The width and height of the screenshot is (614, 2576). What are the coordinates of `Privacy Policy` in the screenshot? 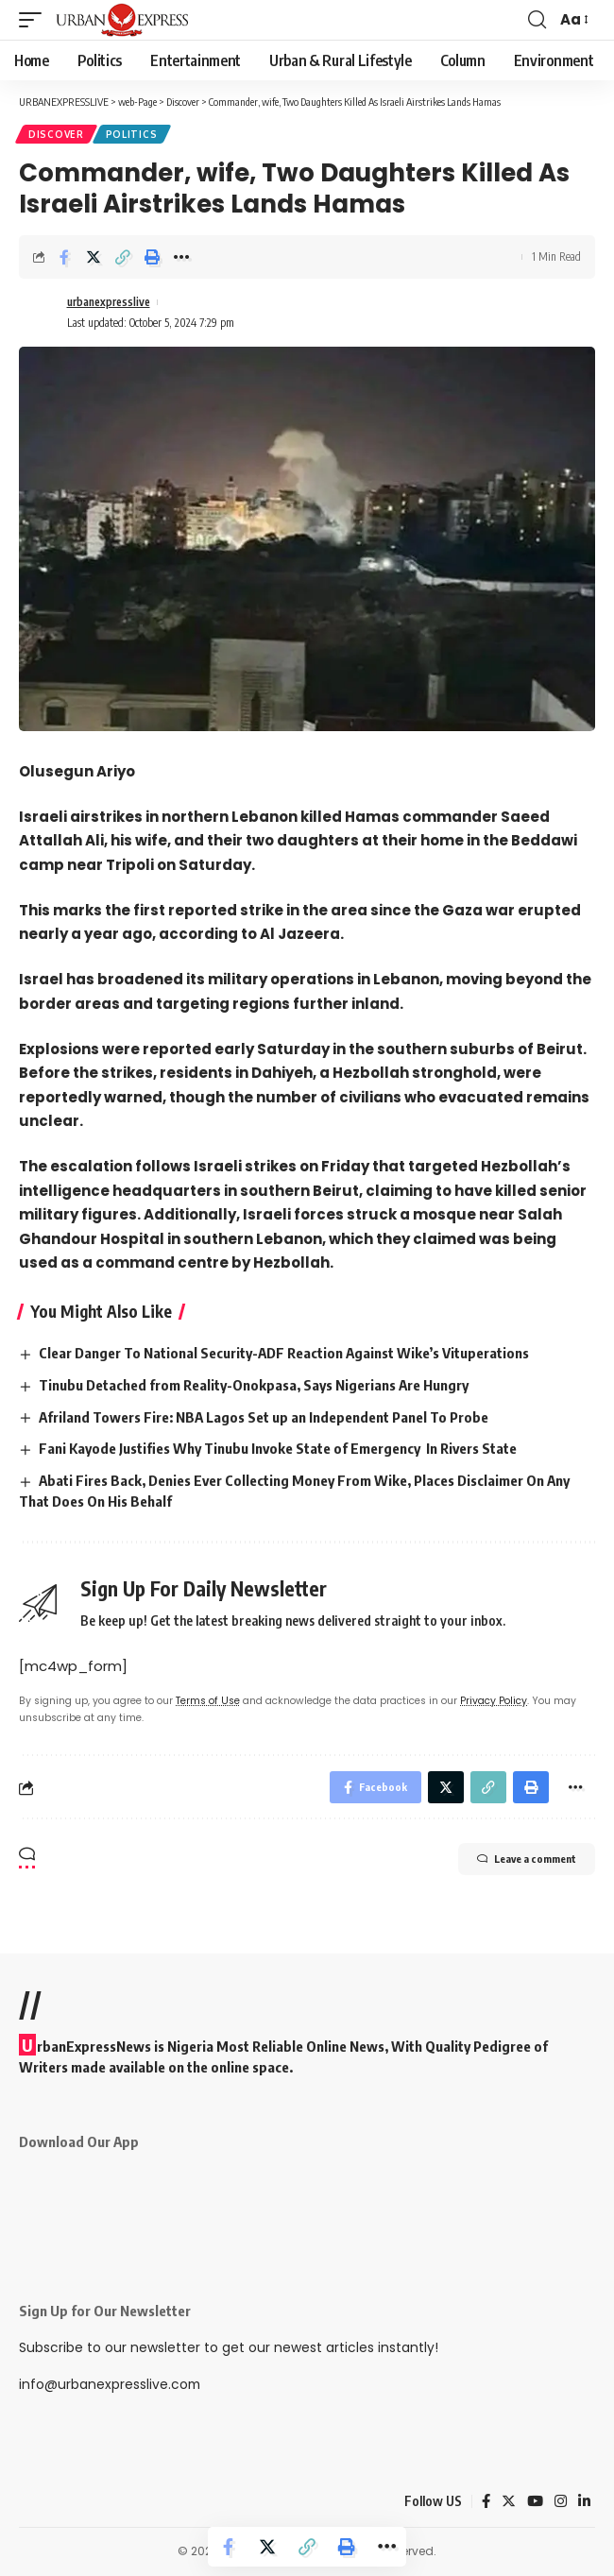 It's located at (493, 1701).